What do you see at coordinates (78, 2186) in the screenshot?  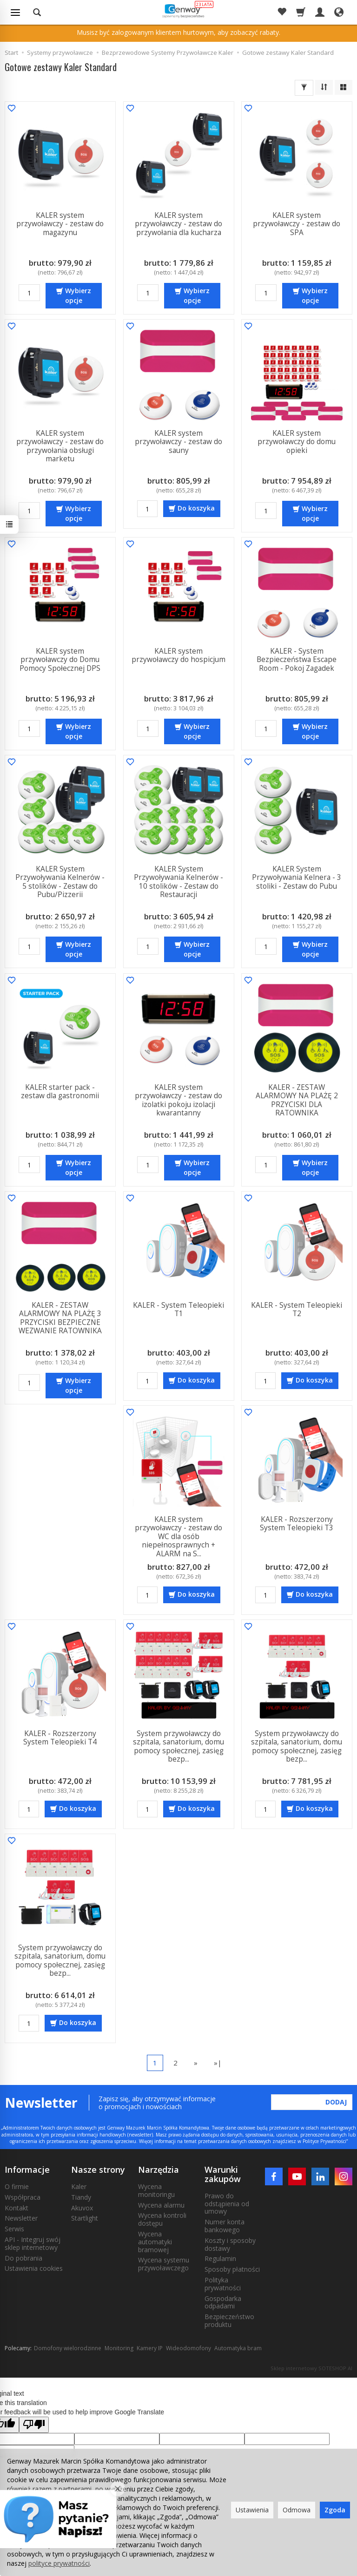 I see `Kaler` at bounding box center [78, 2186].